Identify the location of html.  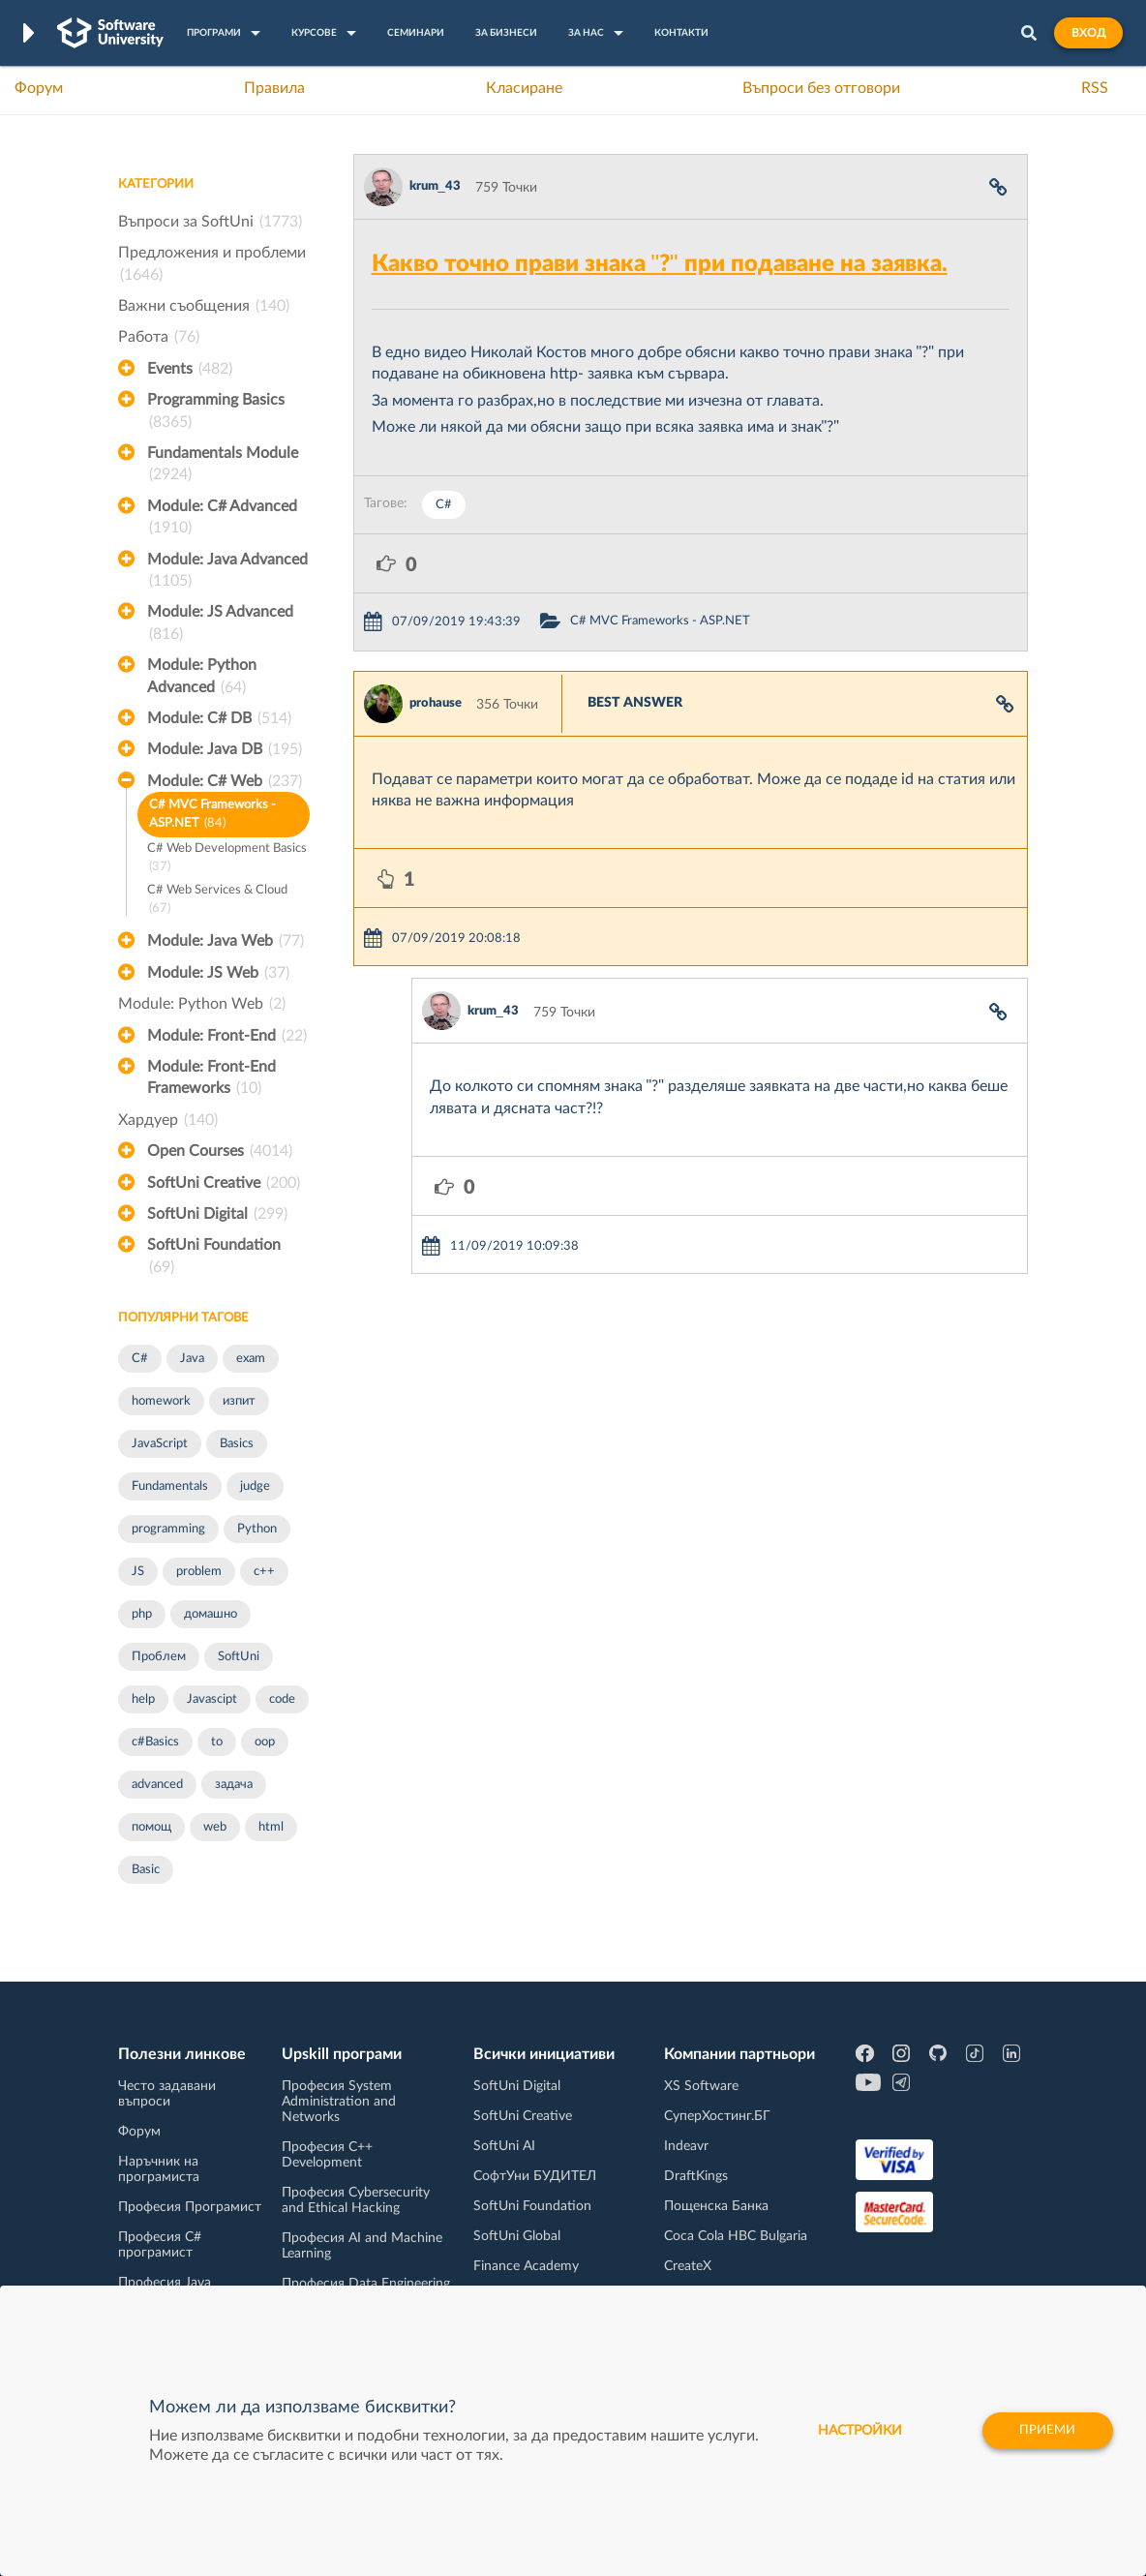
(271, 1827).